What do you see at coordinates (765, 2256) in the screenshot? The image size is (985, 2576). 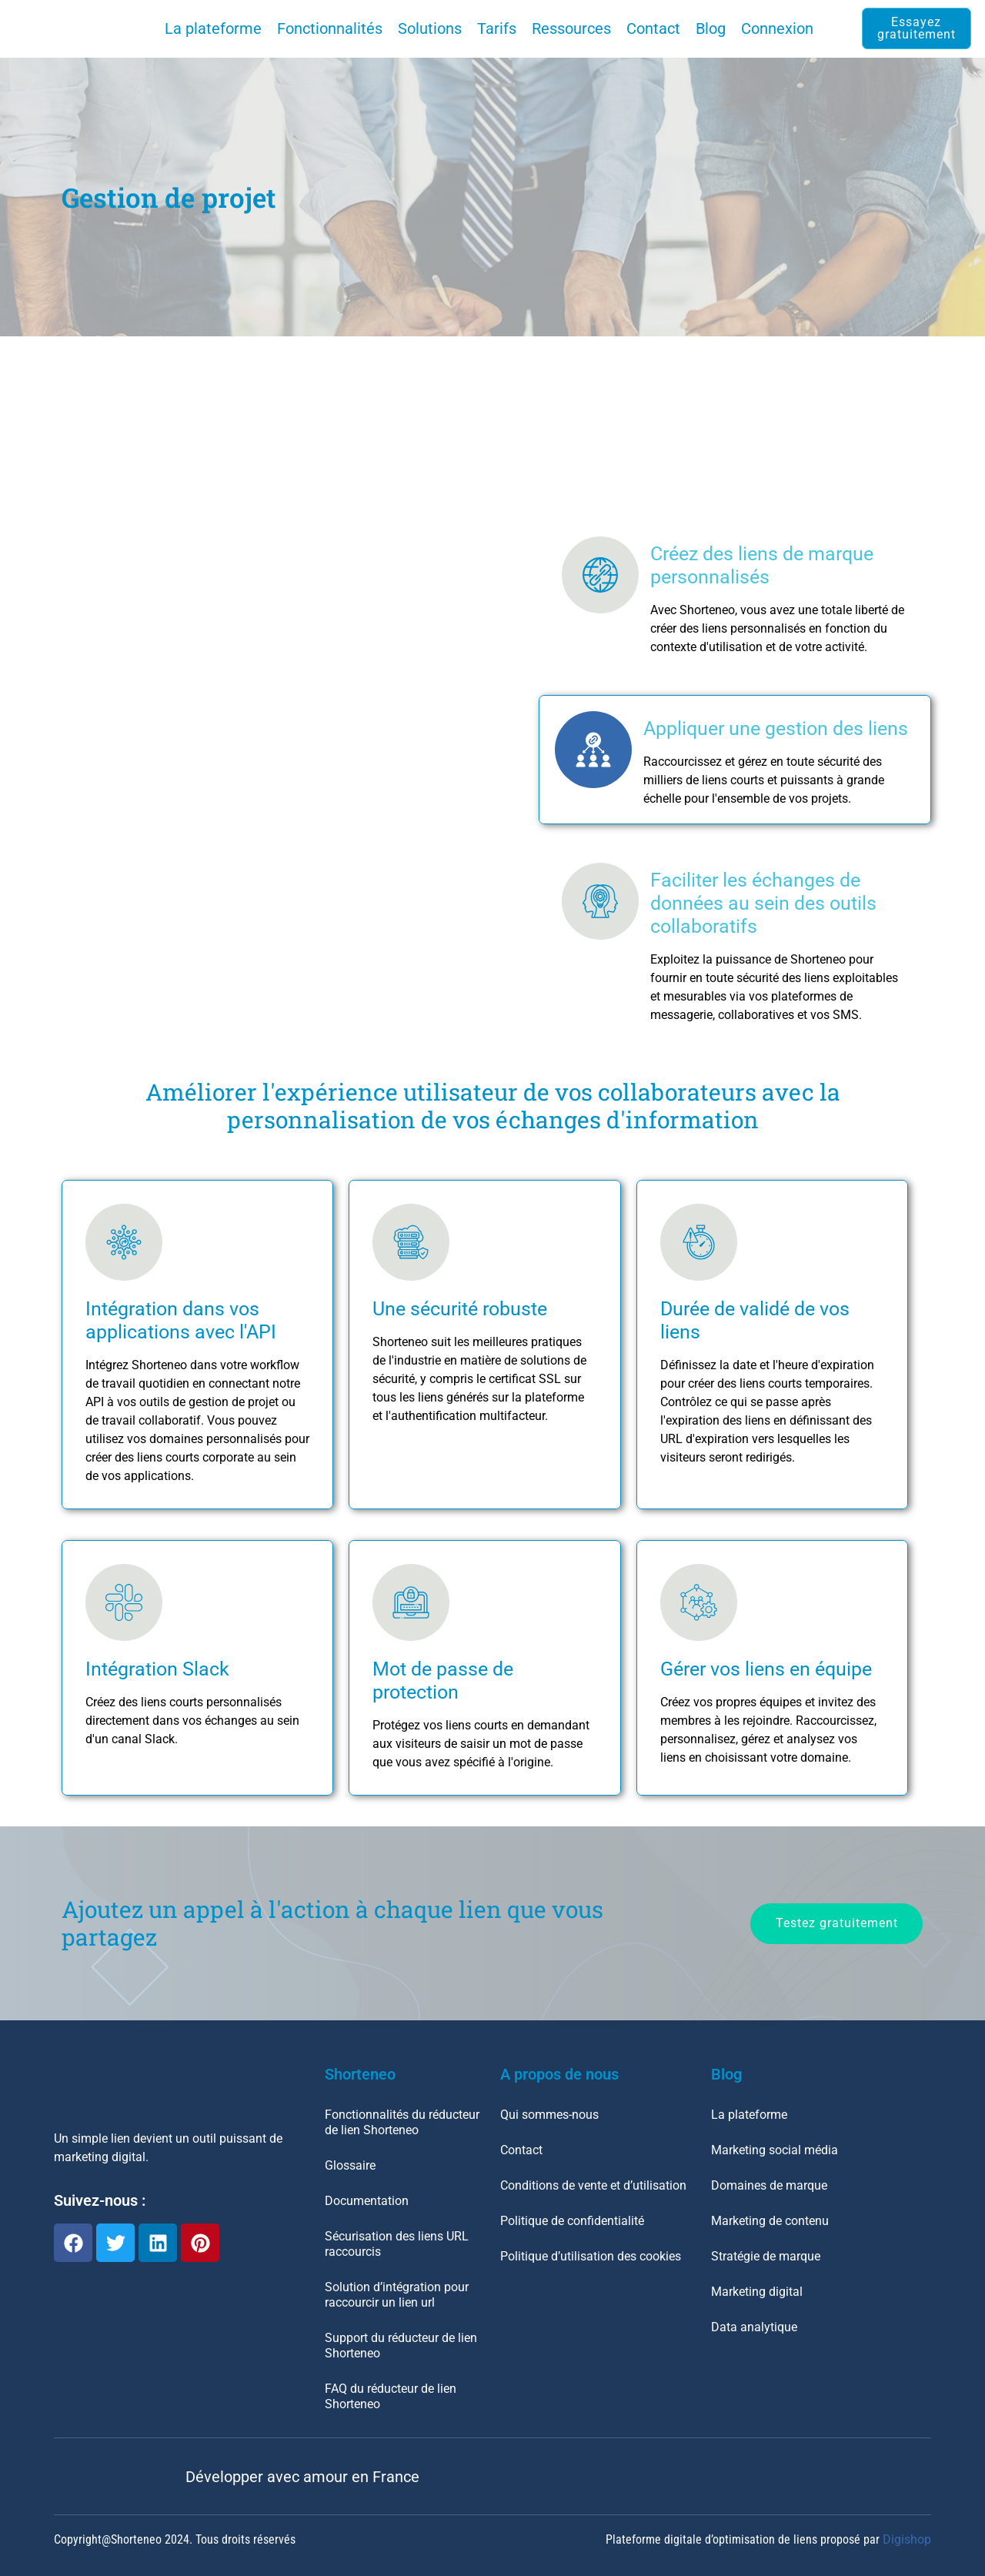 I see `Stratégie de marque` at bounding box center [765, 2256].